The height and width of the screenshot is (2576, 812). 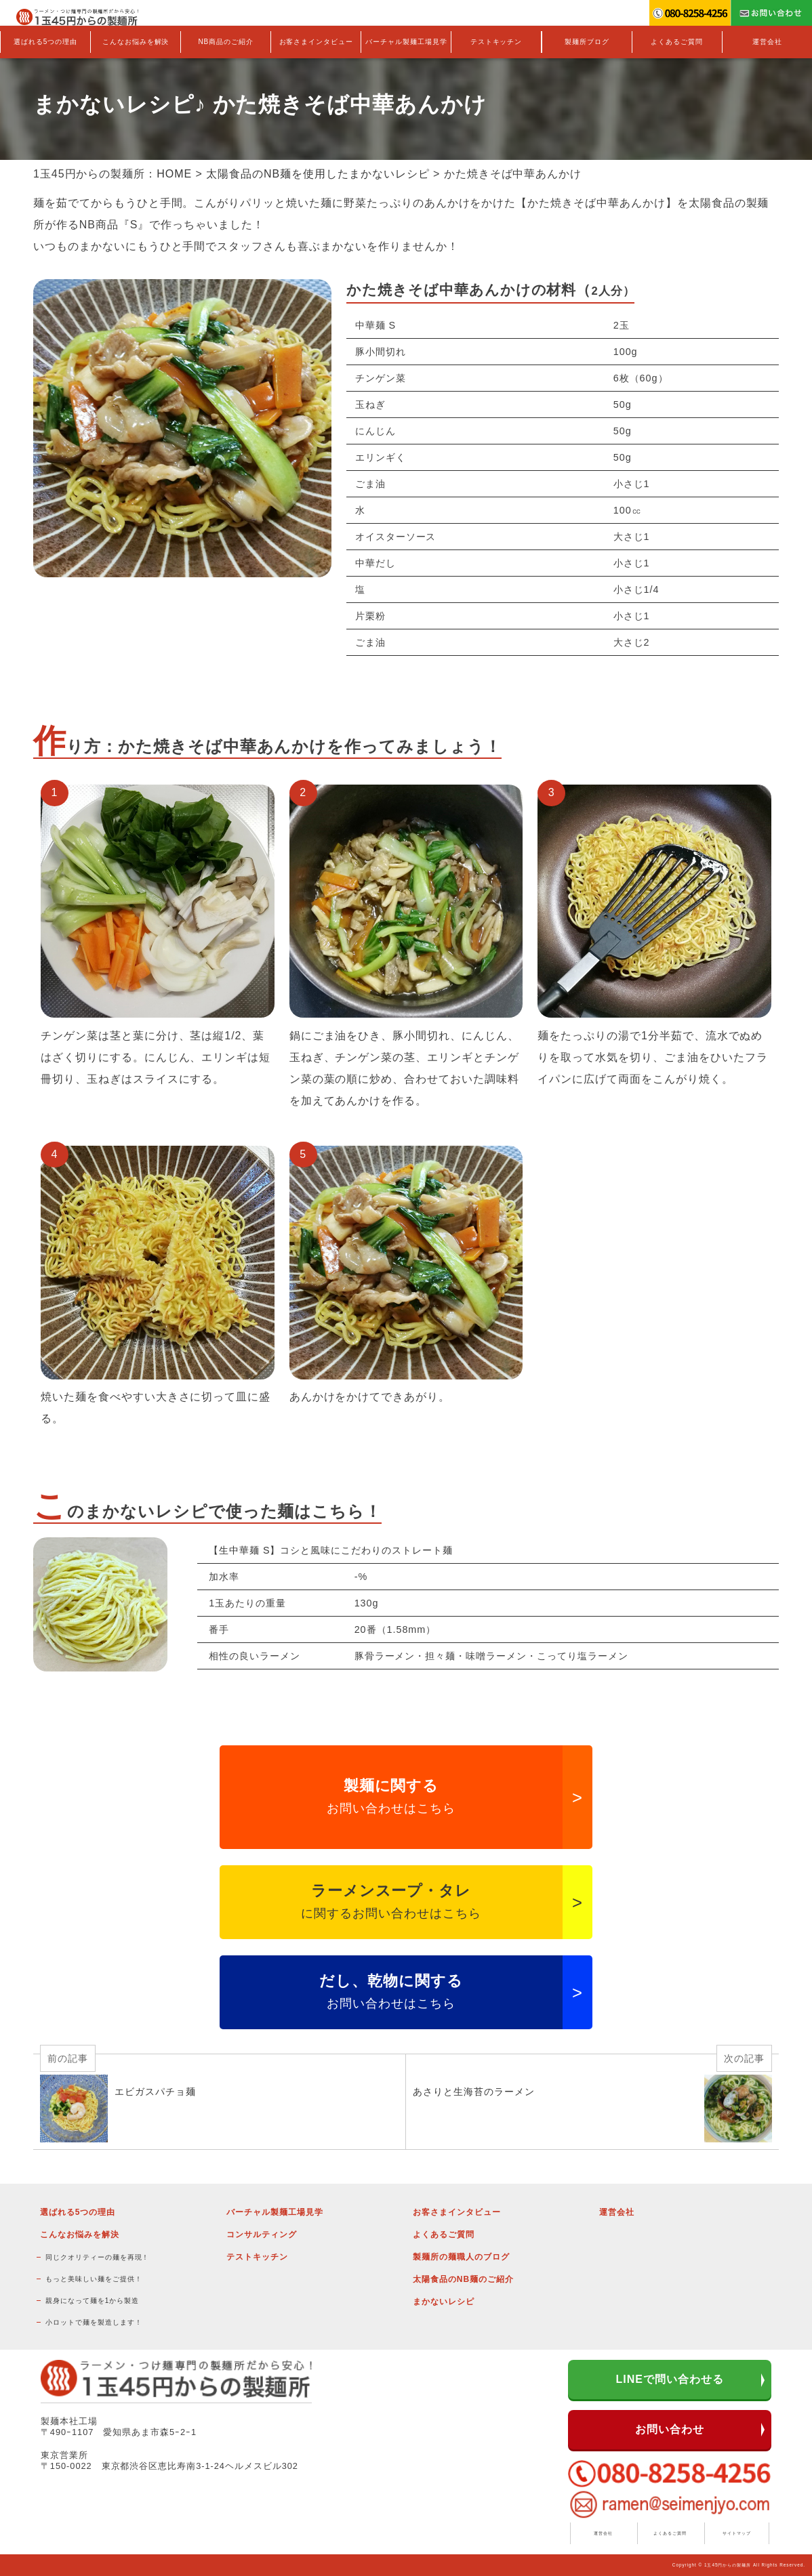 What do you see at coordinates (767, 41) in the screenshot?
I see `運営会社` at bounding box center [767, 41].